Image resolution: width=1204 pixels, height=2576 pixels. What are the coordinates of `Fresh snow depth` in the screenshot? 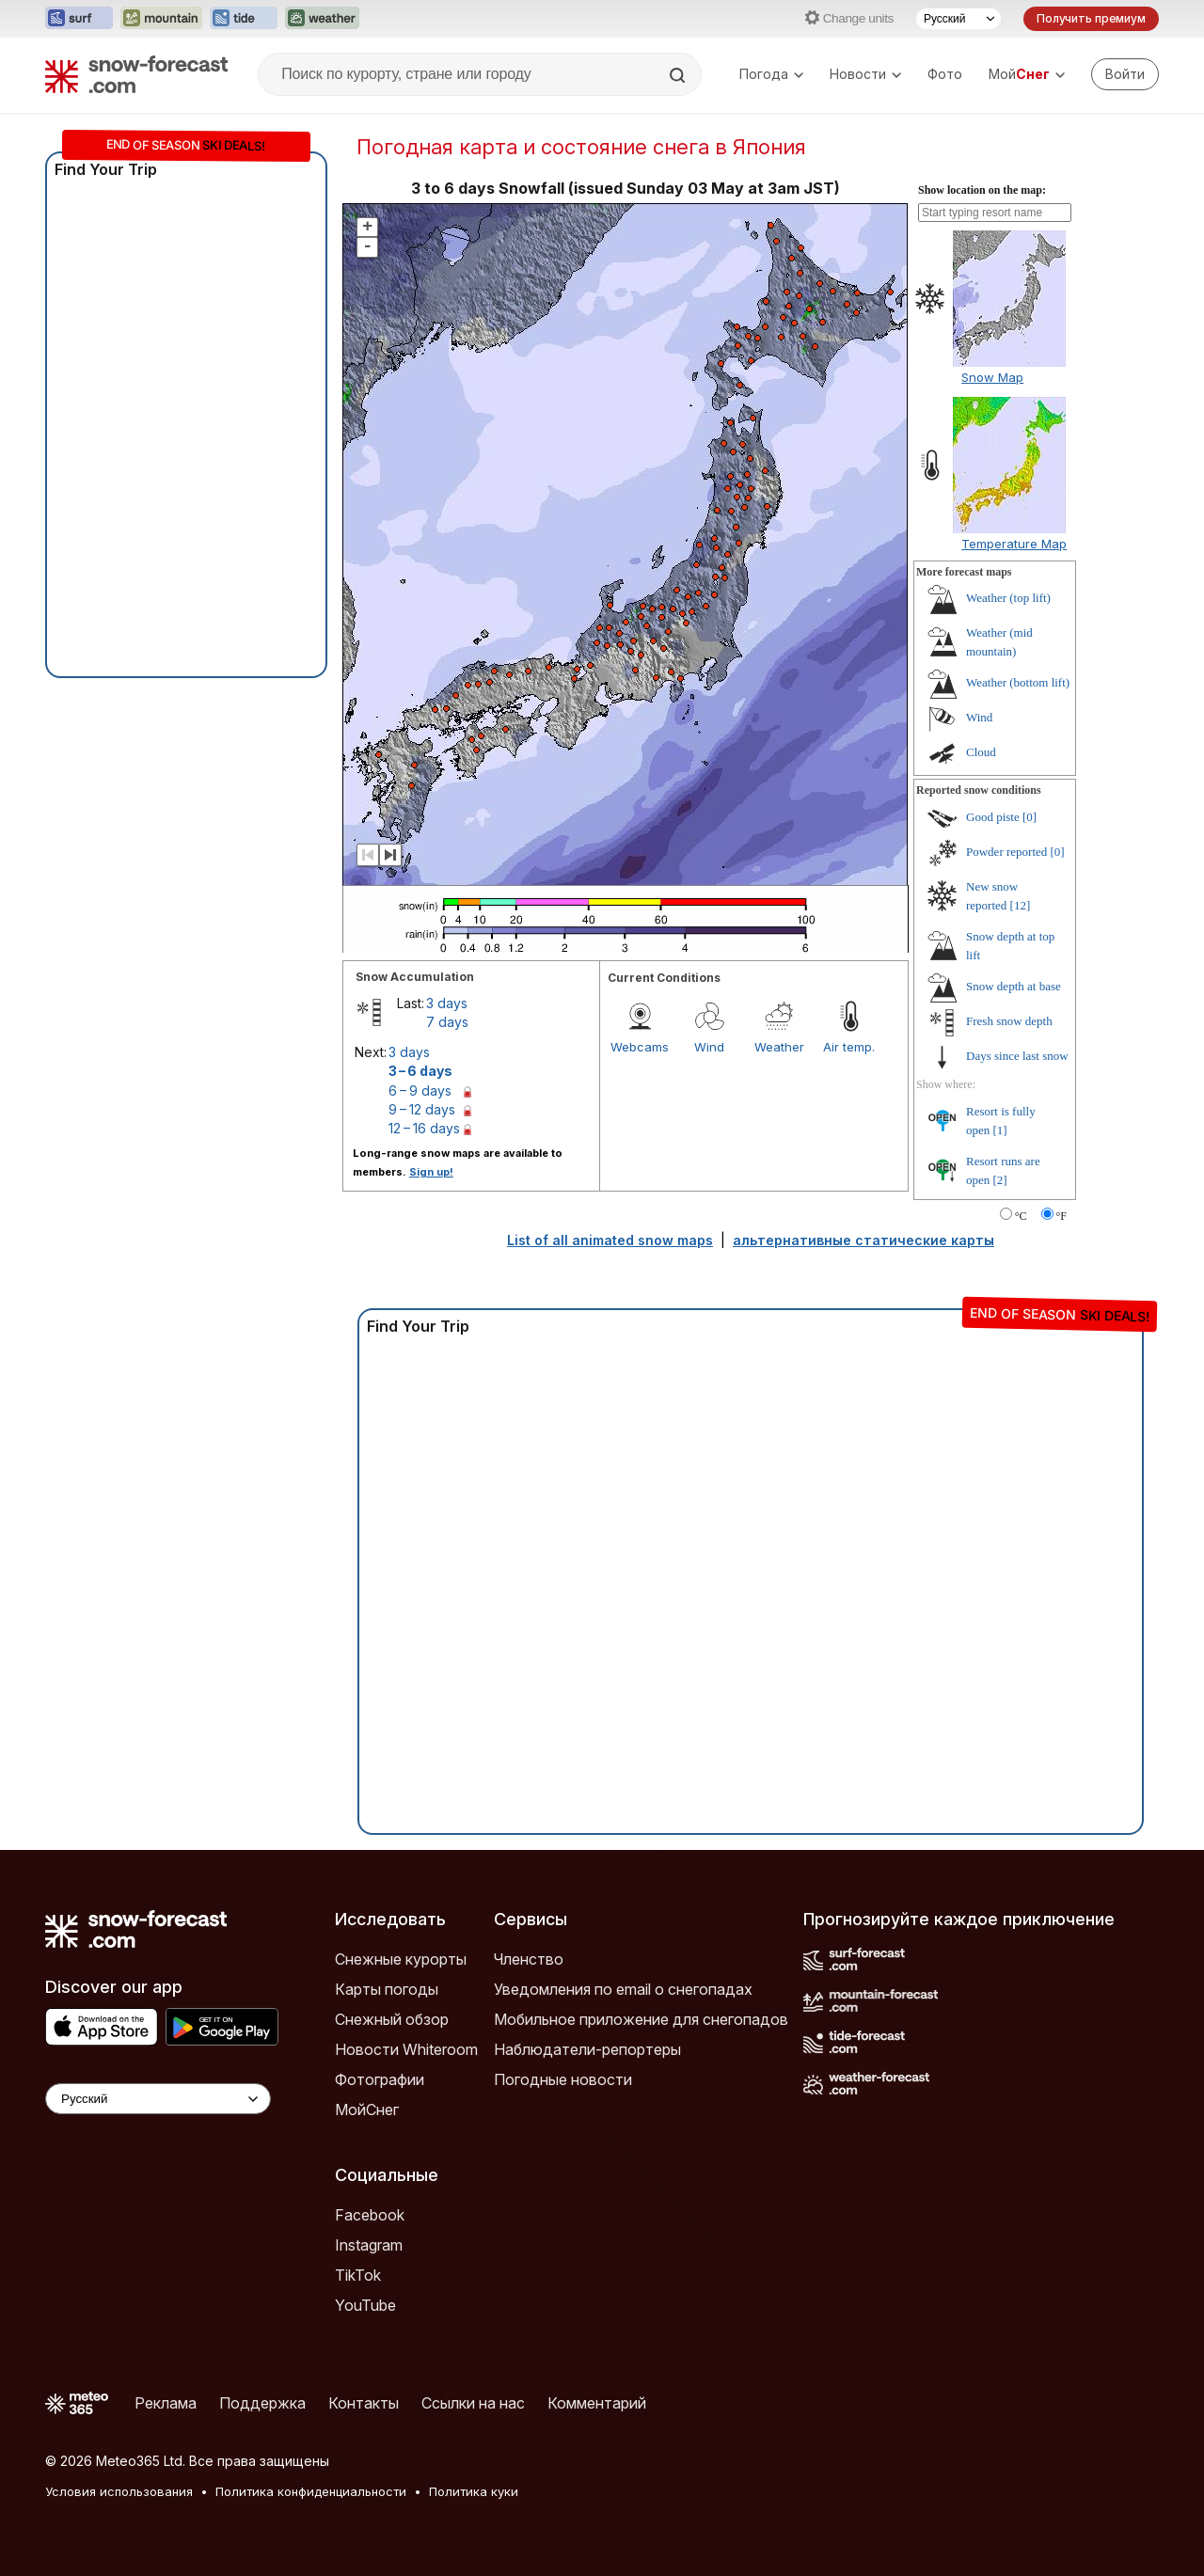 It's located at (1009, 1021).